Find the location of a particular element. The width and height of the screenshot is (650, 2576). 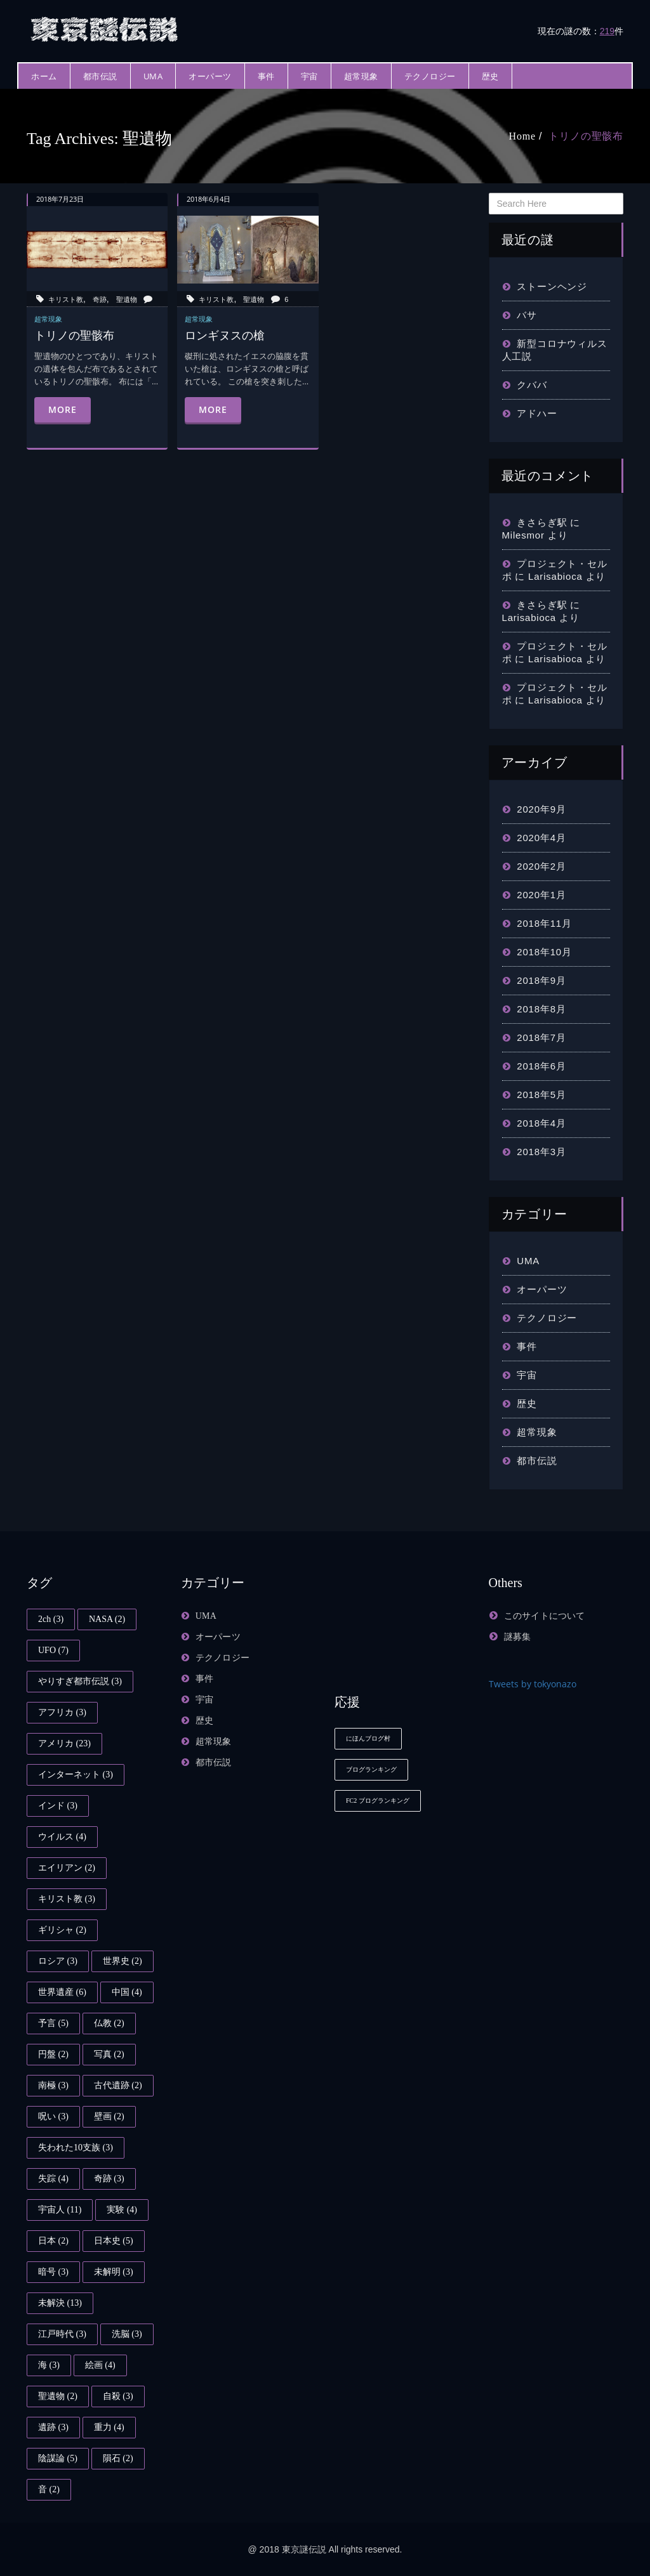

2020年4月 is located at coordinates (541, 837).